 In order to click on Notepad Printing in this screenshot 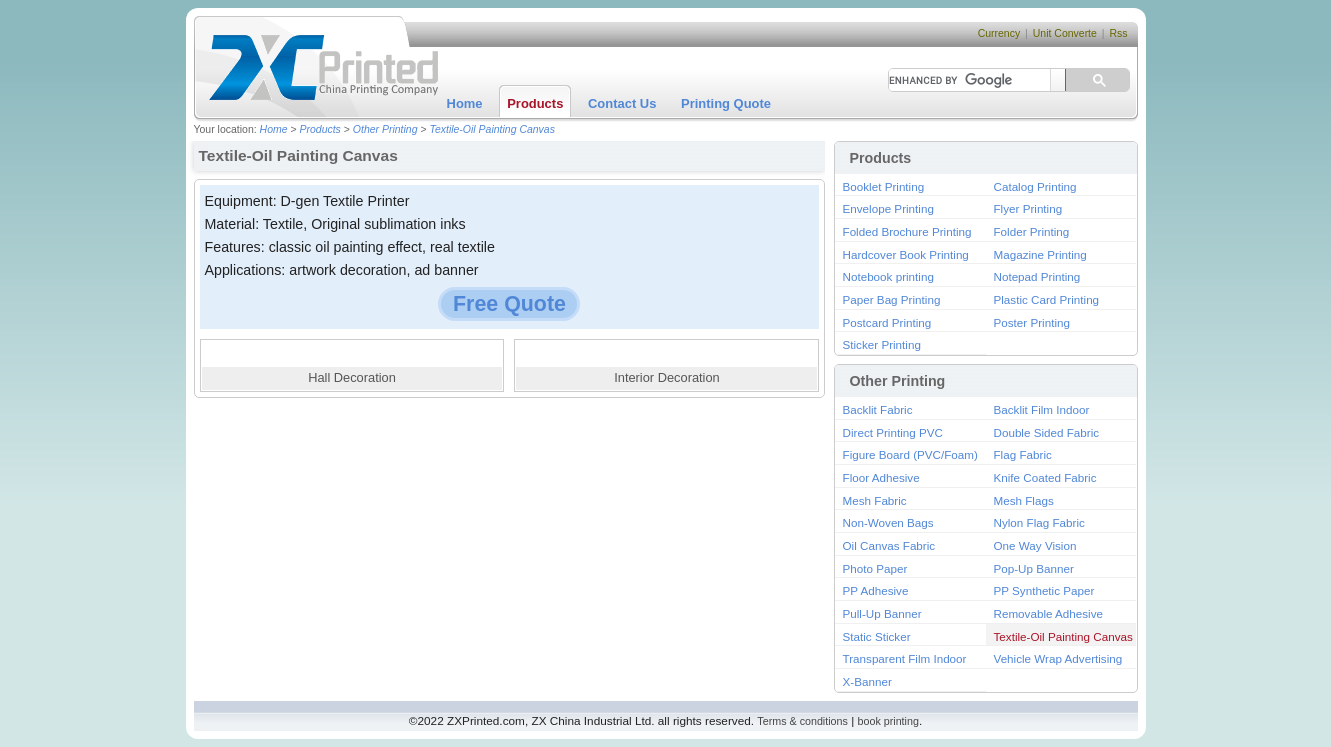, I will do `click(1037, 276)`.